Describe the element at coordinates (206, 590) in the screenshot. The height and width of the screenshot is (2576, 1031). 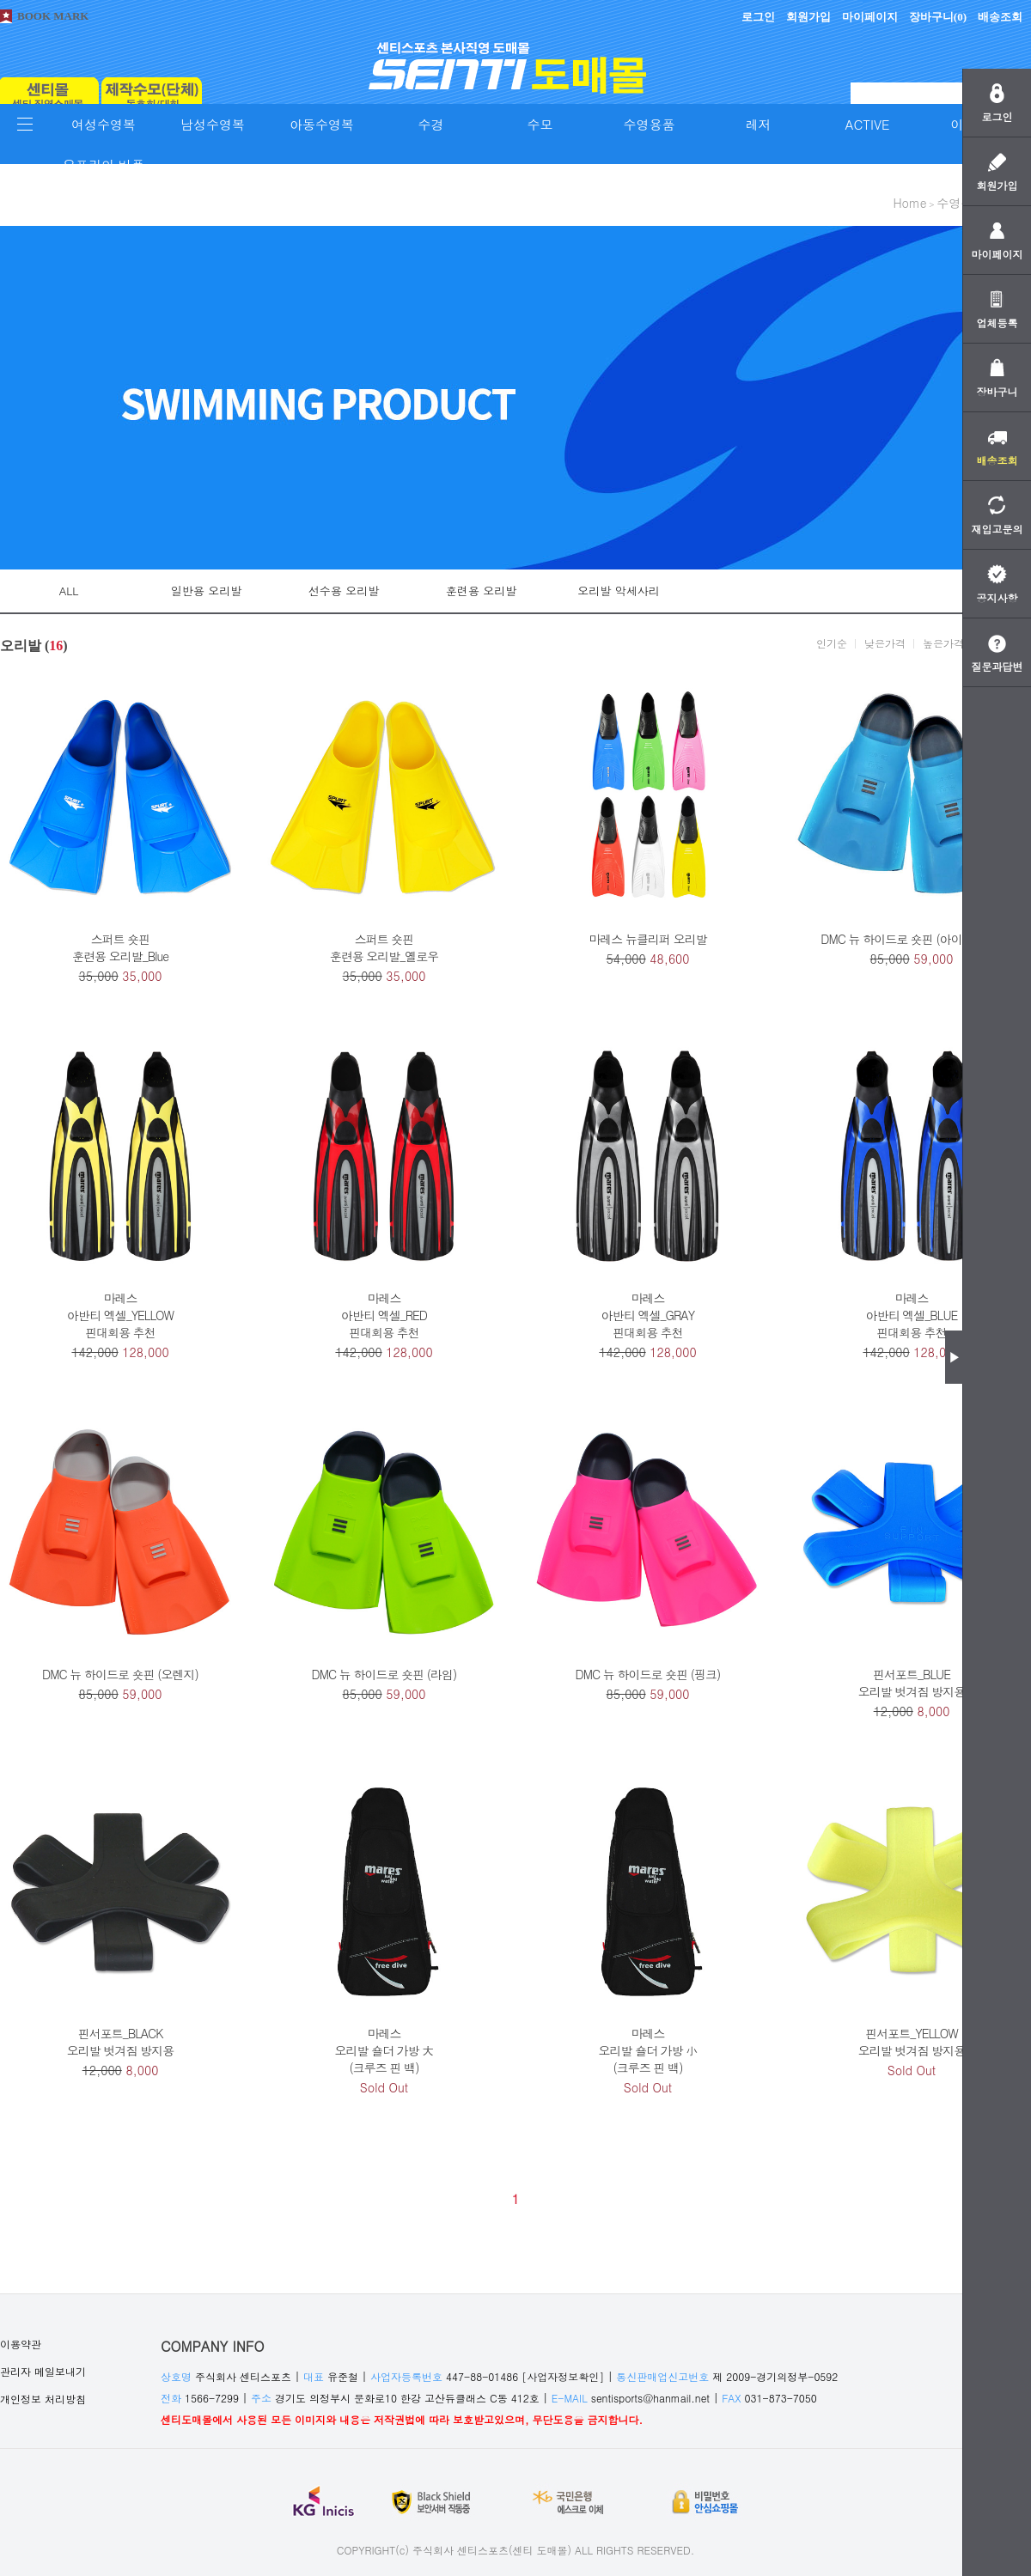
I see `일반용 오리발` at that location.